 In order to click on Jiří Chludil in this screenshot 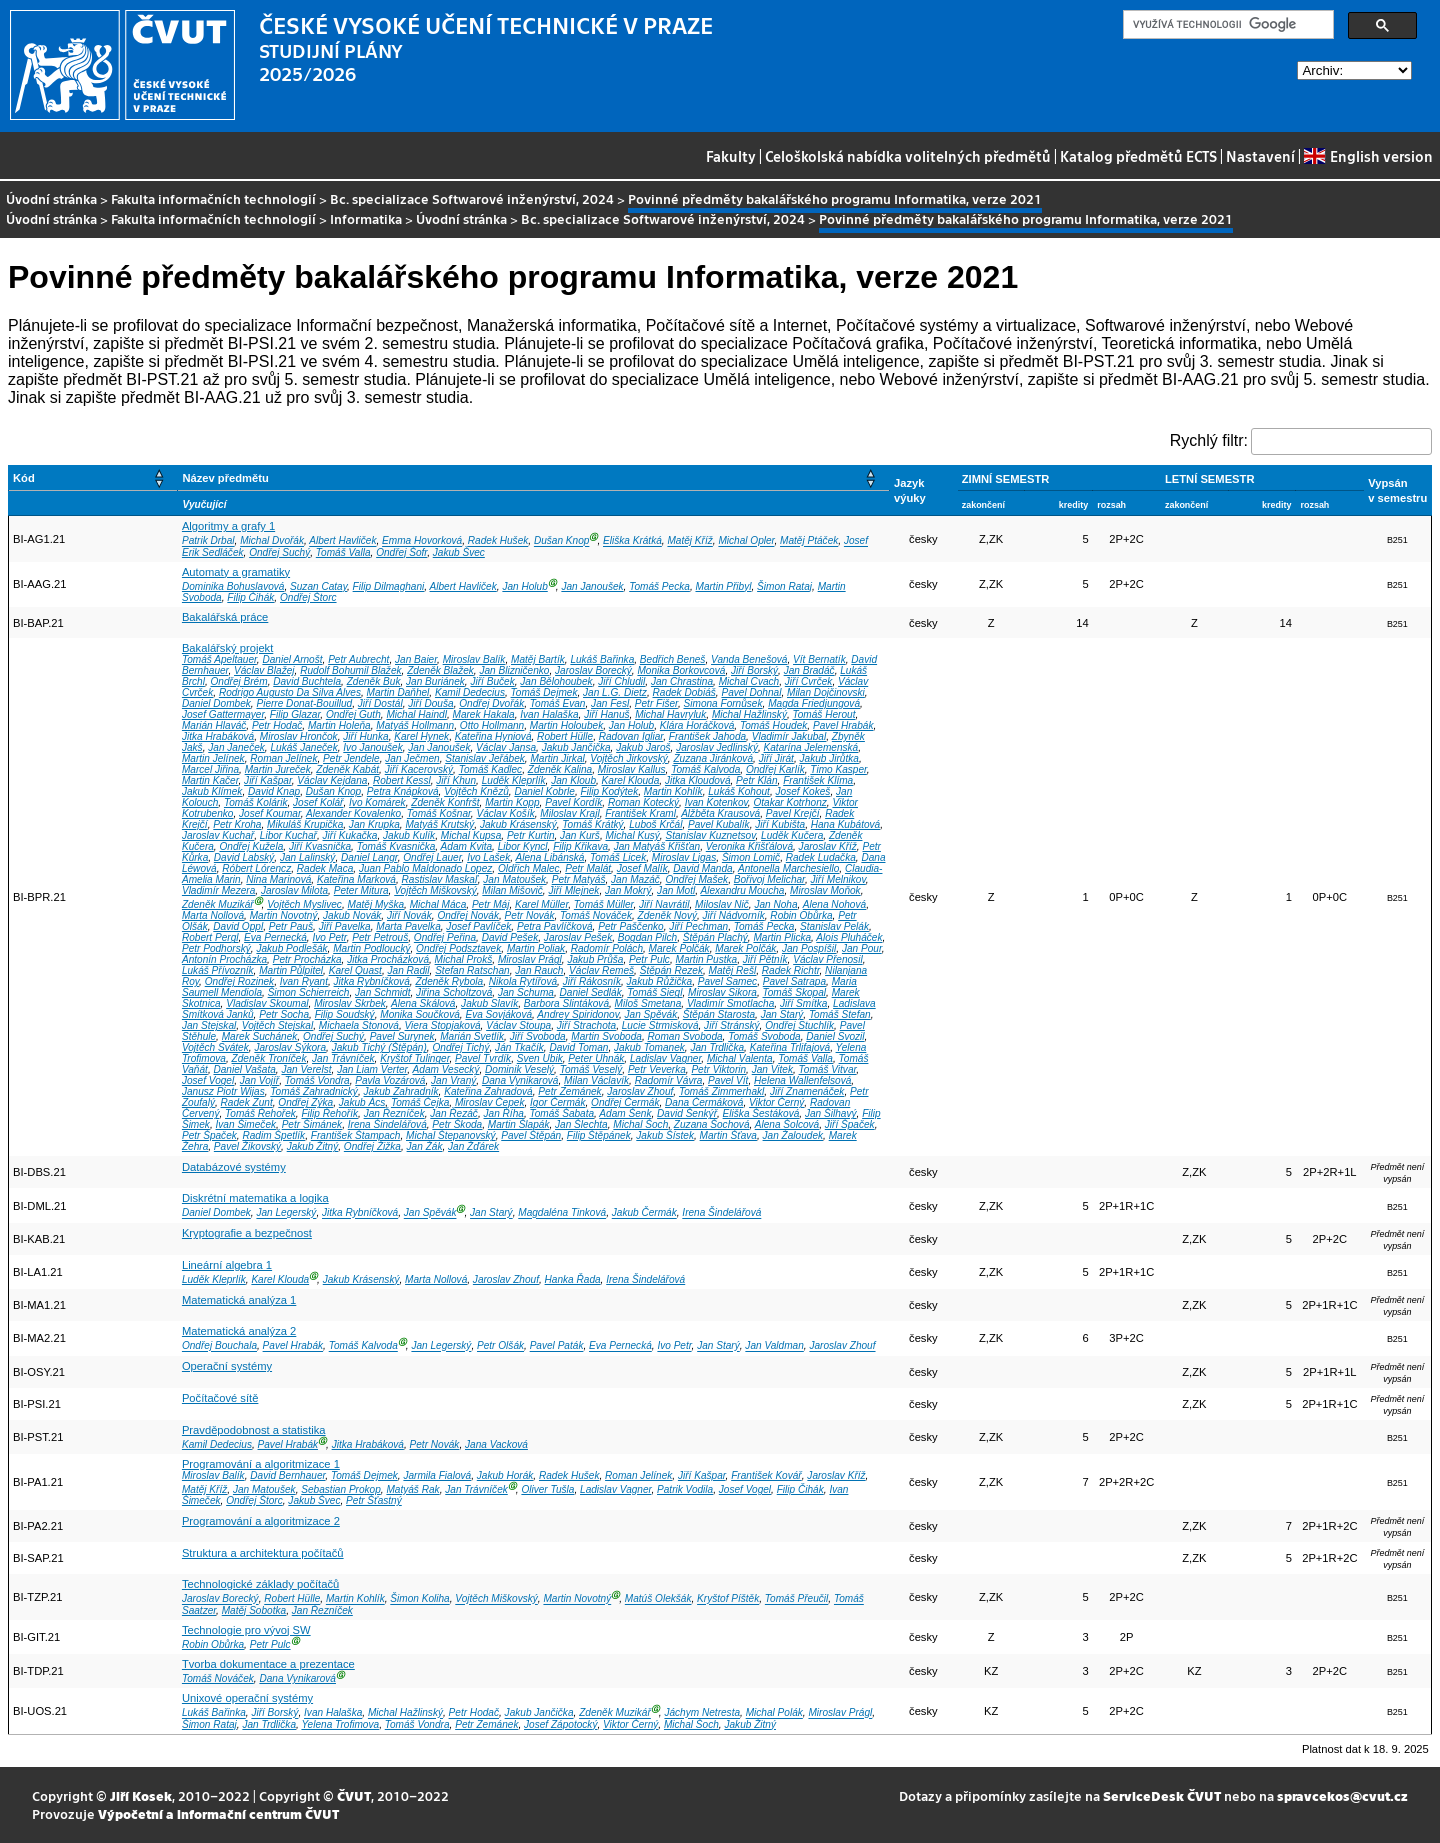, I will do `click(621, 681)`.